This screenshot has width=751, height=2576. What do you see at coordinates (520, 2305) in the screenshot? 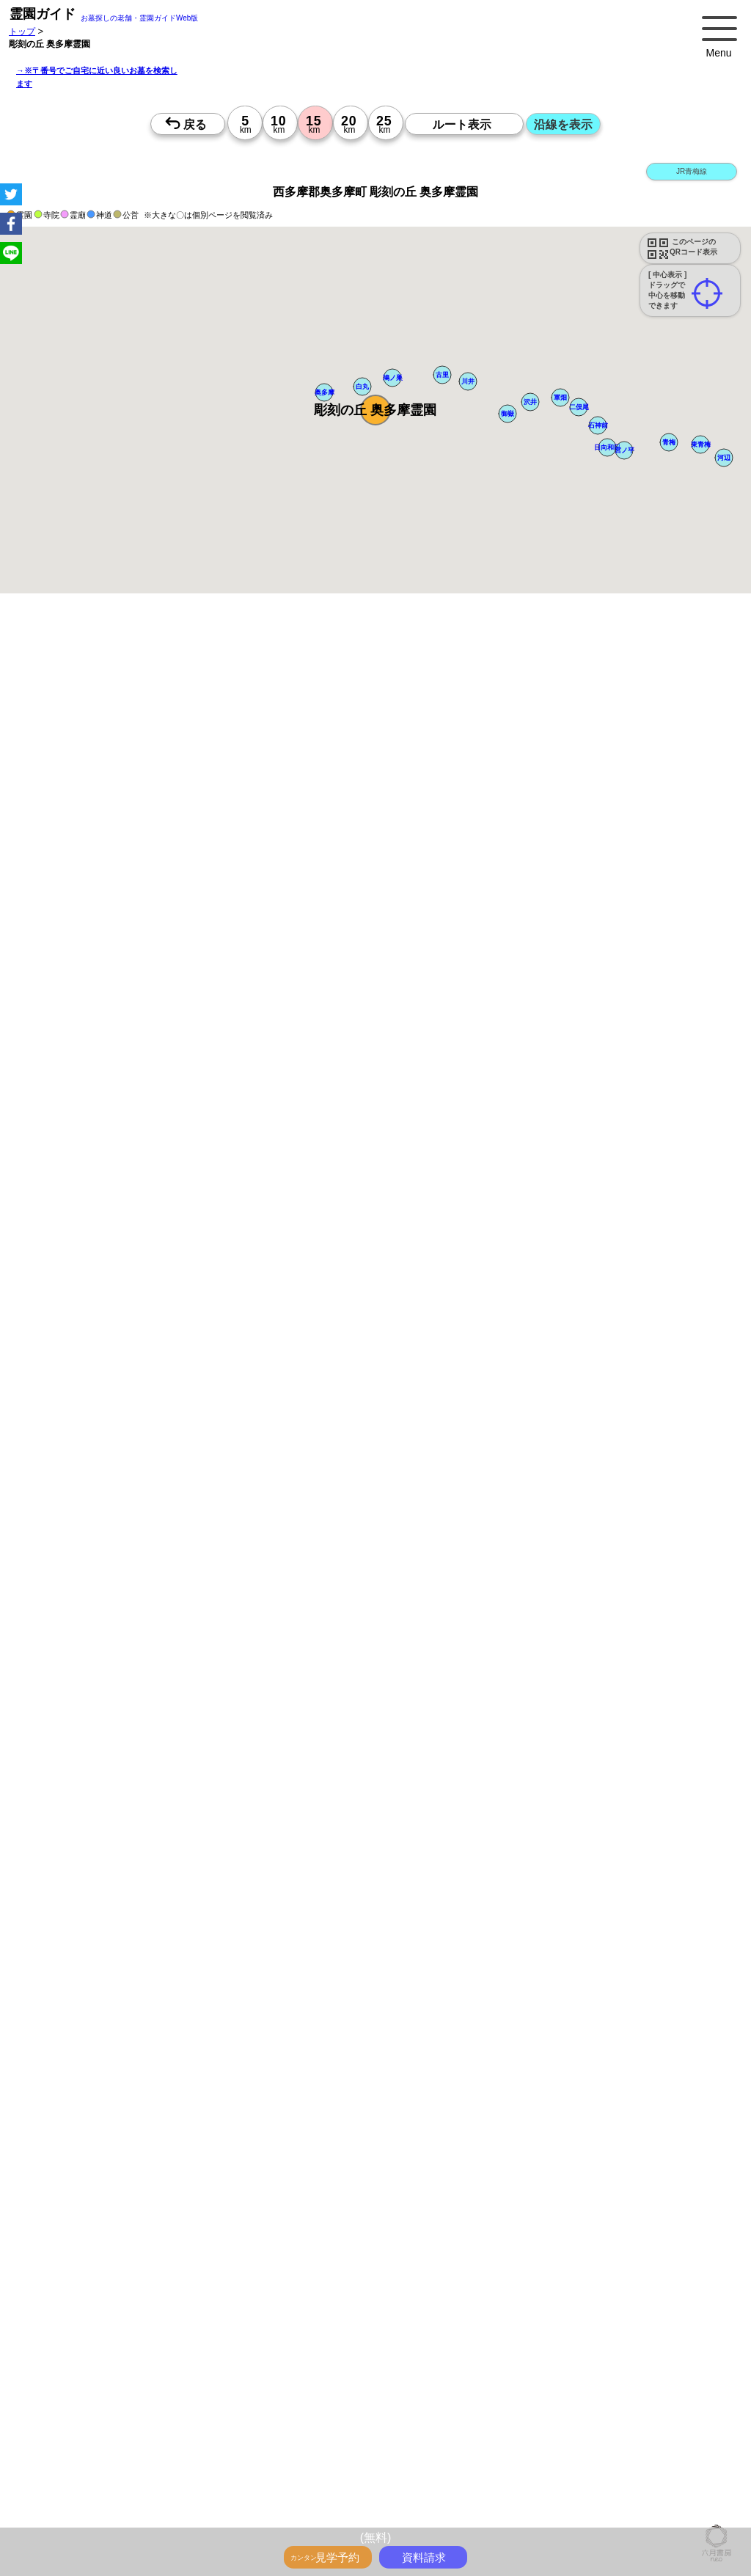
I see `千葉の駅から探すお墓` at bounding box center [520, 2305].